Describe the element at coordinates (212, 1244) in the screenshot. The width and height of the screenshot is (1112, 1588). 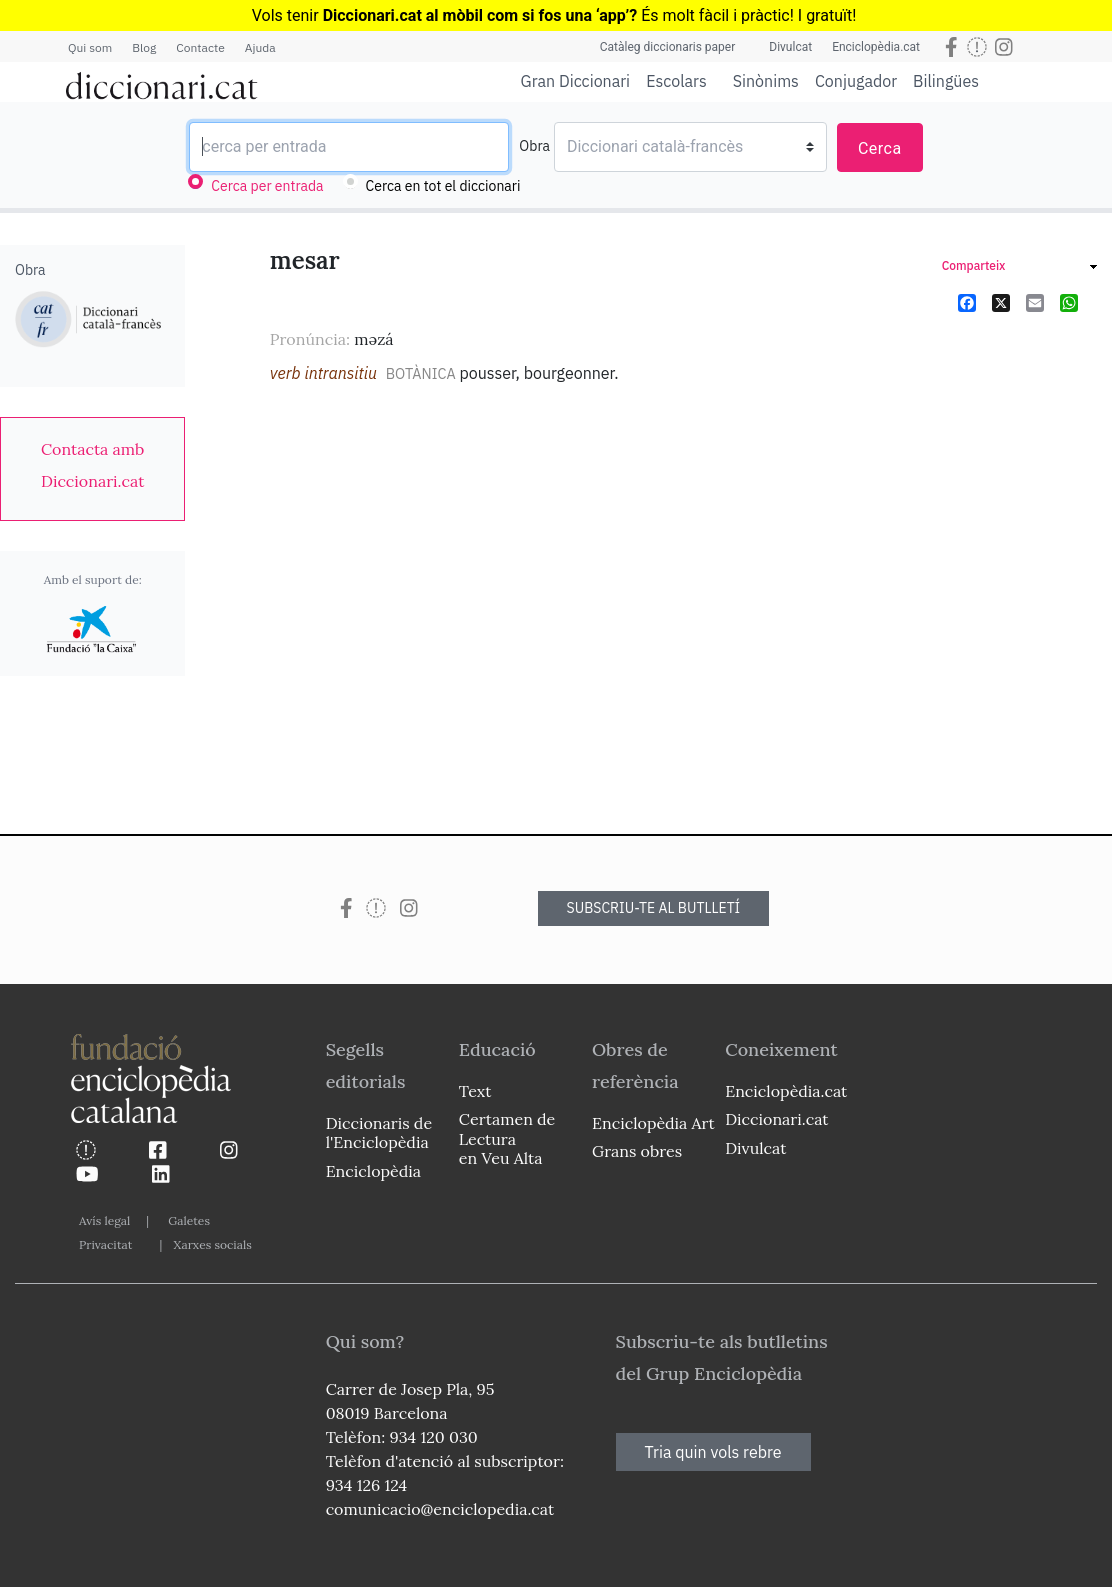
I see `Xarxes socials` at that location.